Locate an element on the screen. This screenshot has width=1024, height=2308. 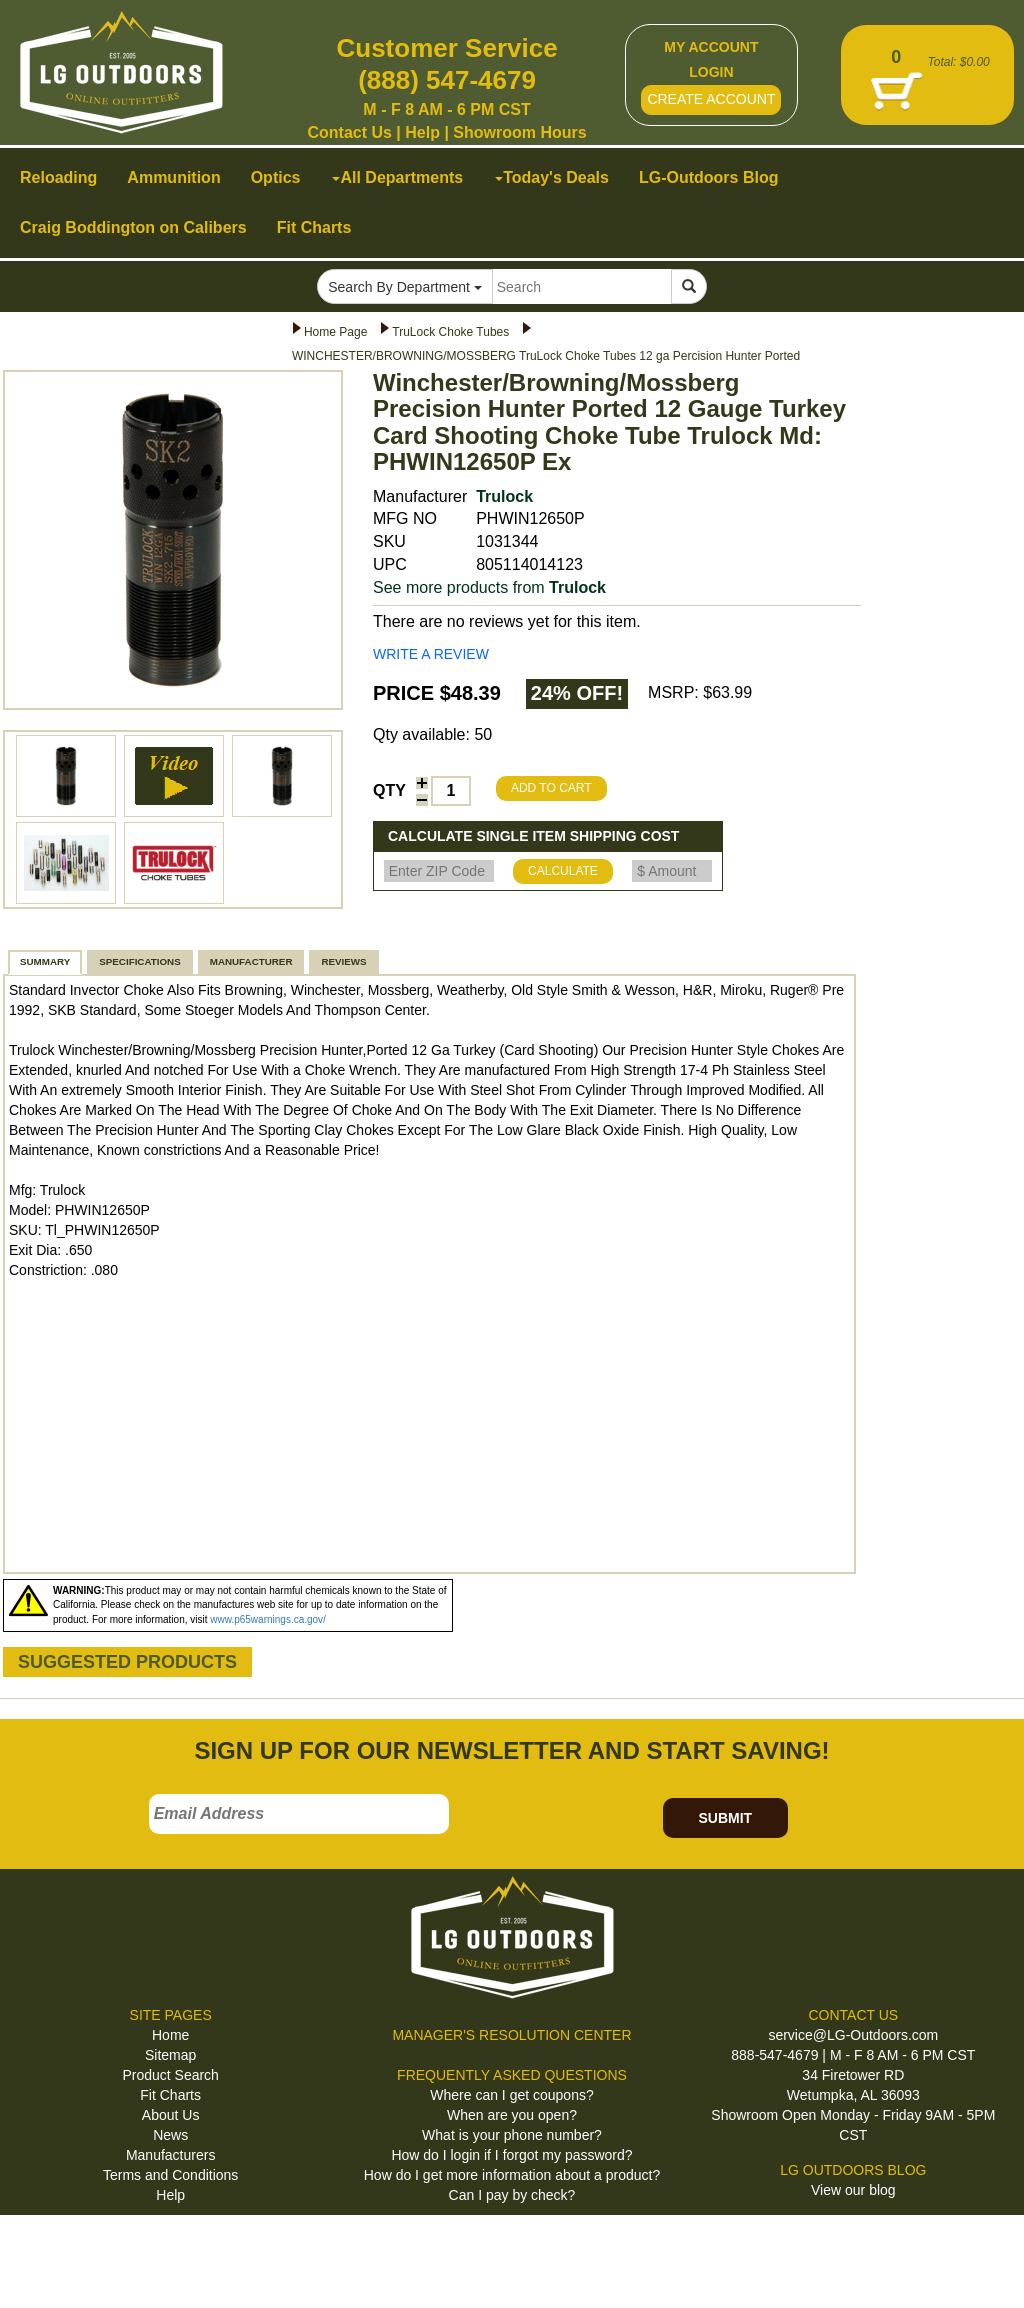
ADD TO CART is located at coordinates (551, 788).